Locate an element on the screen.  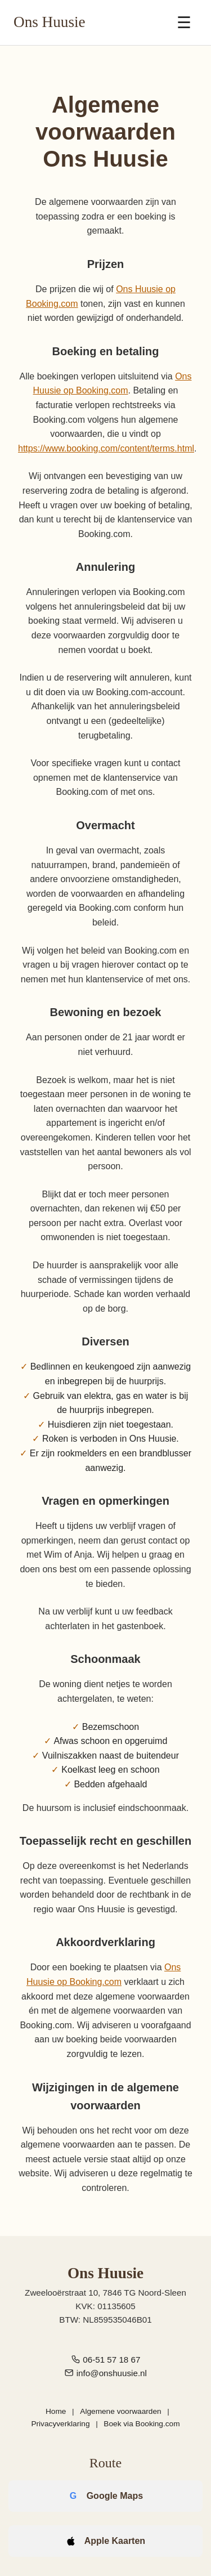
06-51 57 18 67 is located at coordinates (111, 2359).